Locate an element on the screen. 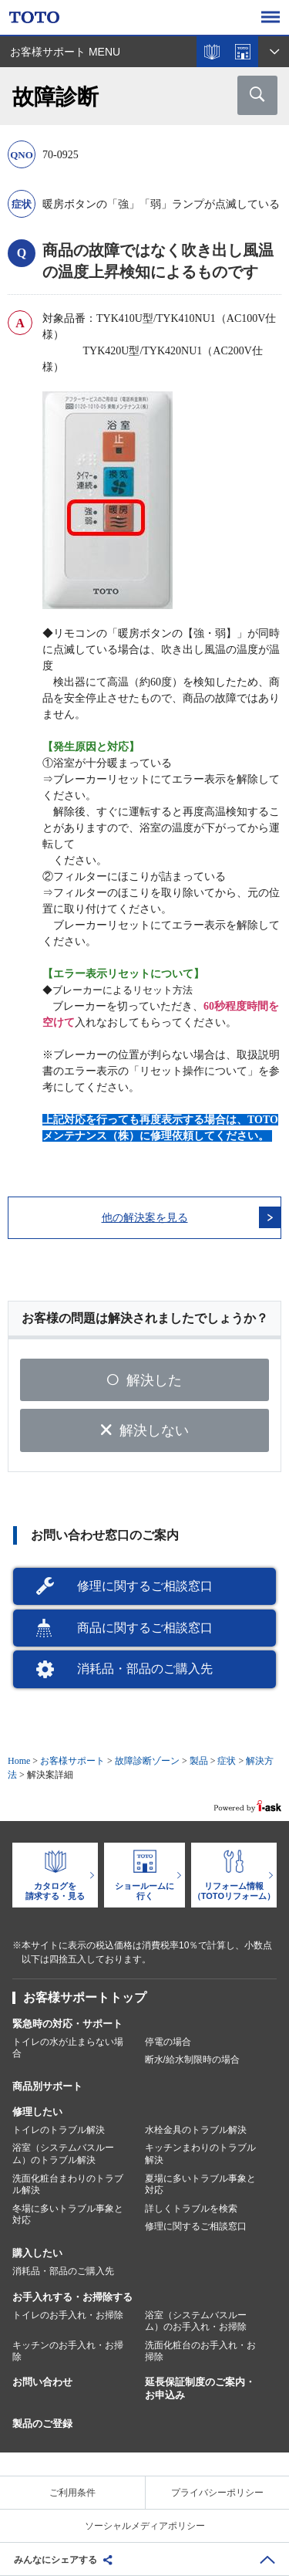 Image resolution: width=289 pixels, height=2576 pixels. 浴室（システムバスルーム）のトラブル解決 is located at coordinates (63, 2153).